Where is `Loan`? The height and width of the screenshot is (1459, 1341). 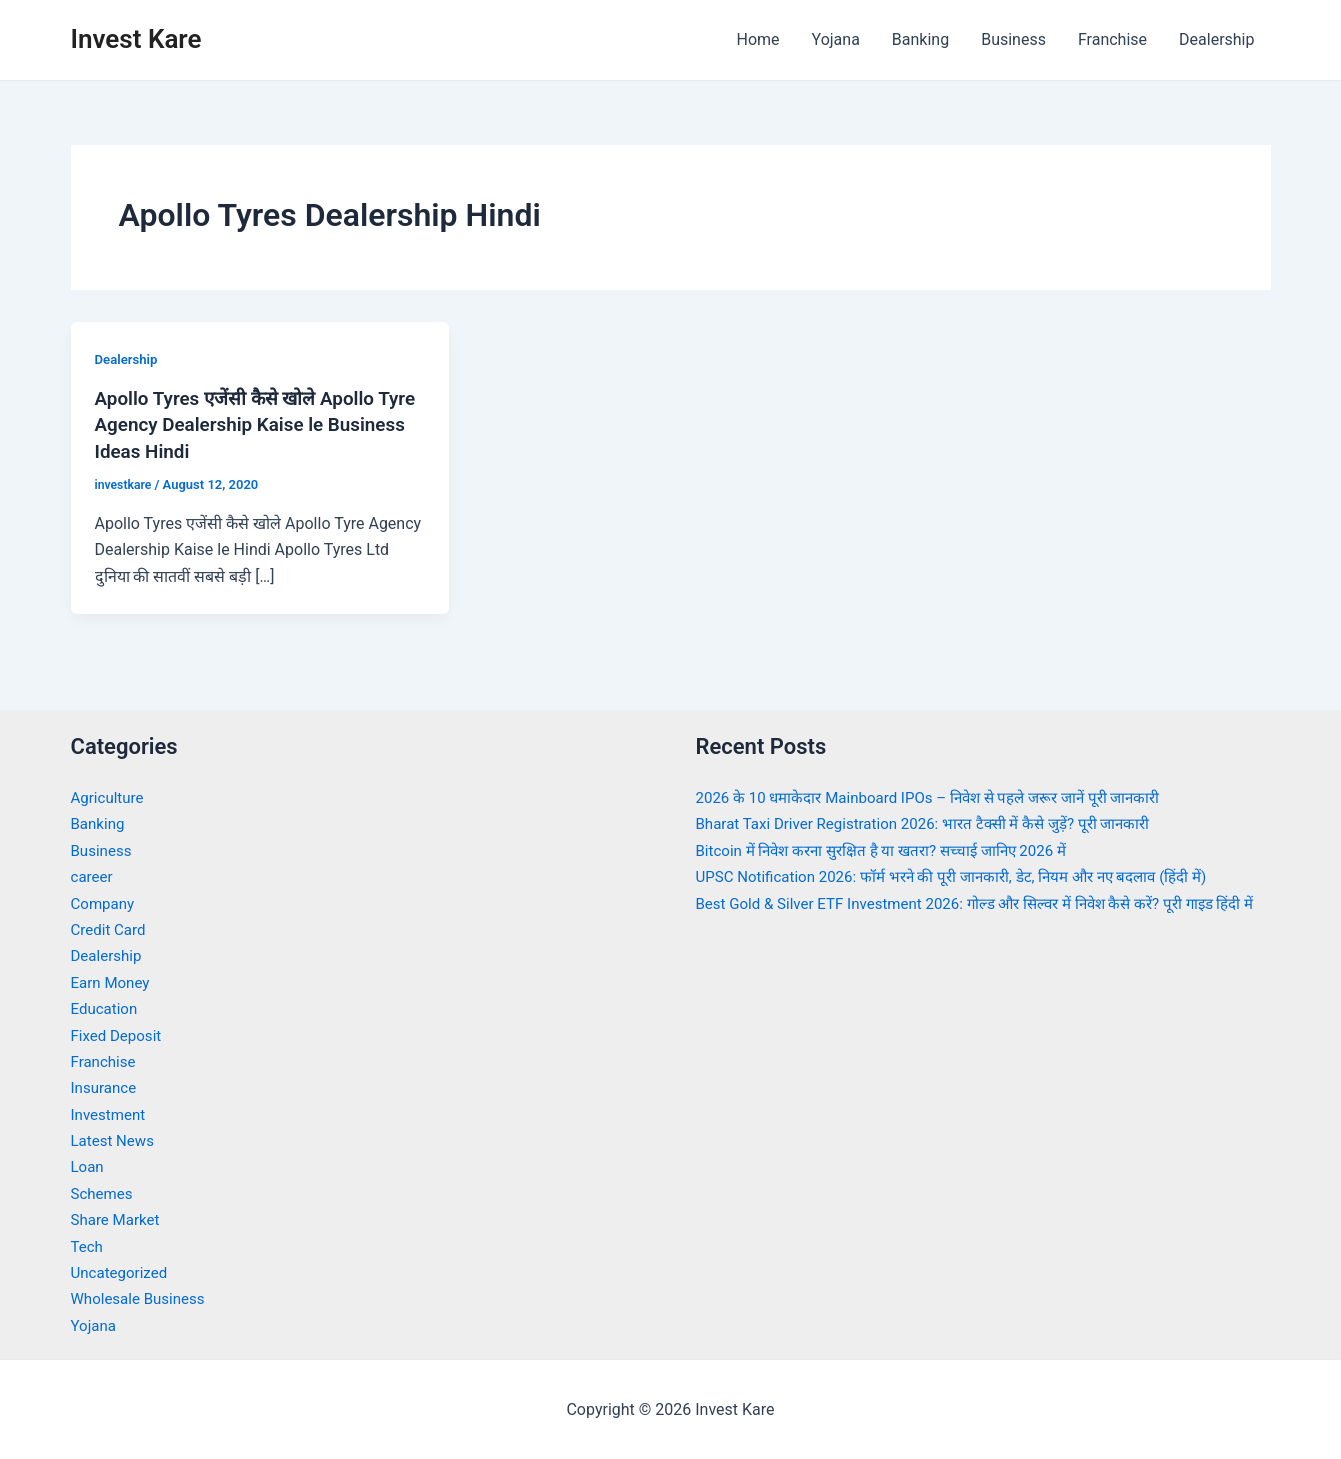
Loan is located at coordinates (88, 1165).